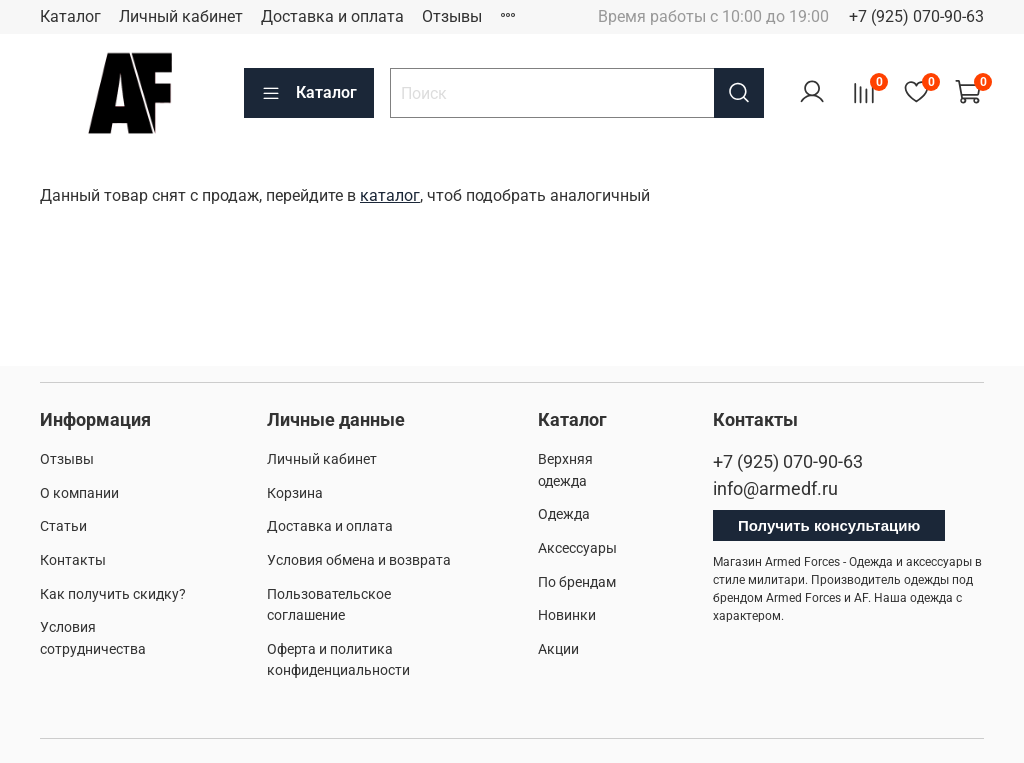 This screenshot has width=1024, height=763. What do you see at coordinates (558, 649) in the screenshot?
I see `Акции` at bounding box center [558, 649].